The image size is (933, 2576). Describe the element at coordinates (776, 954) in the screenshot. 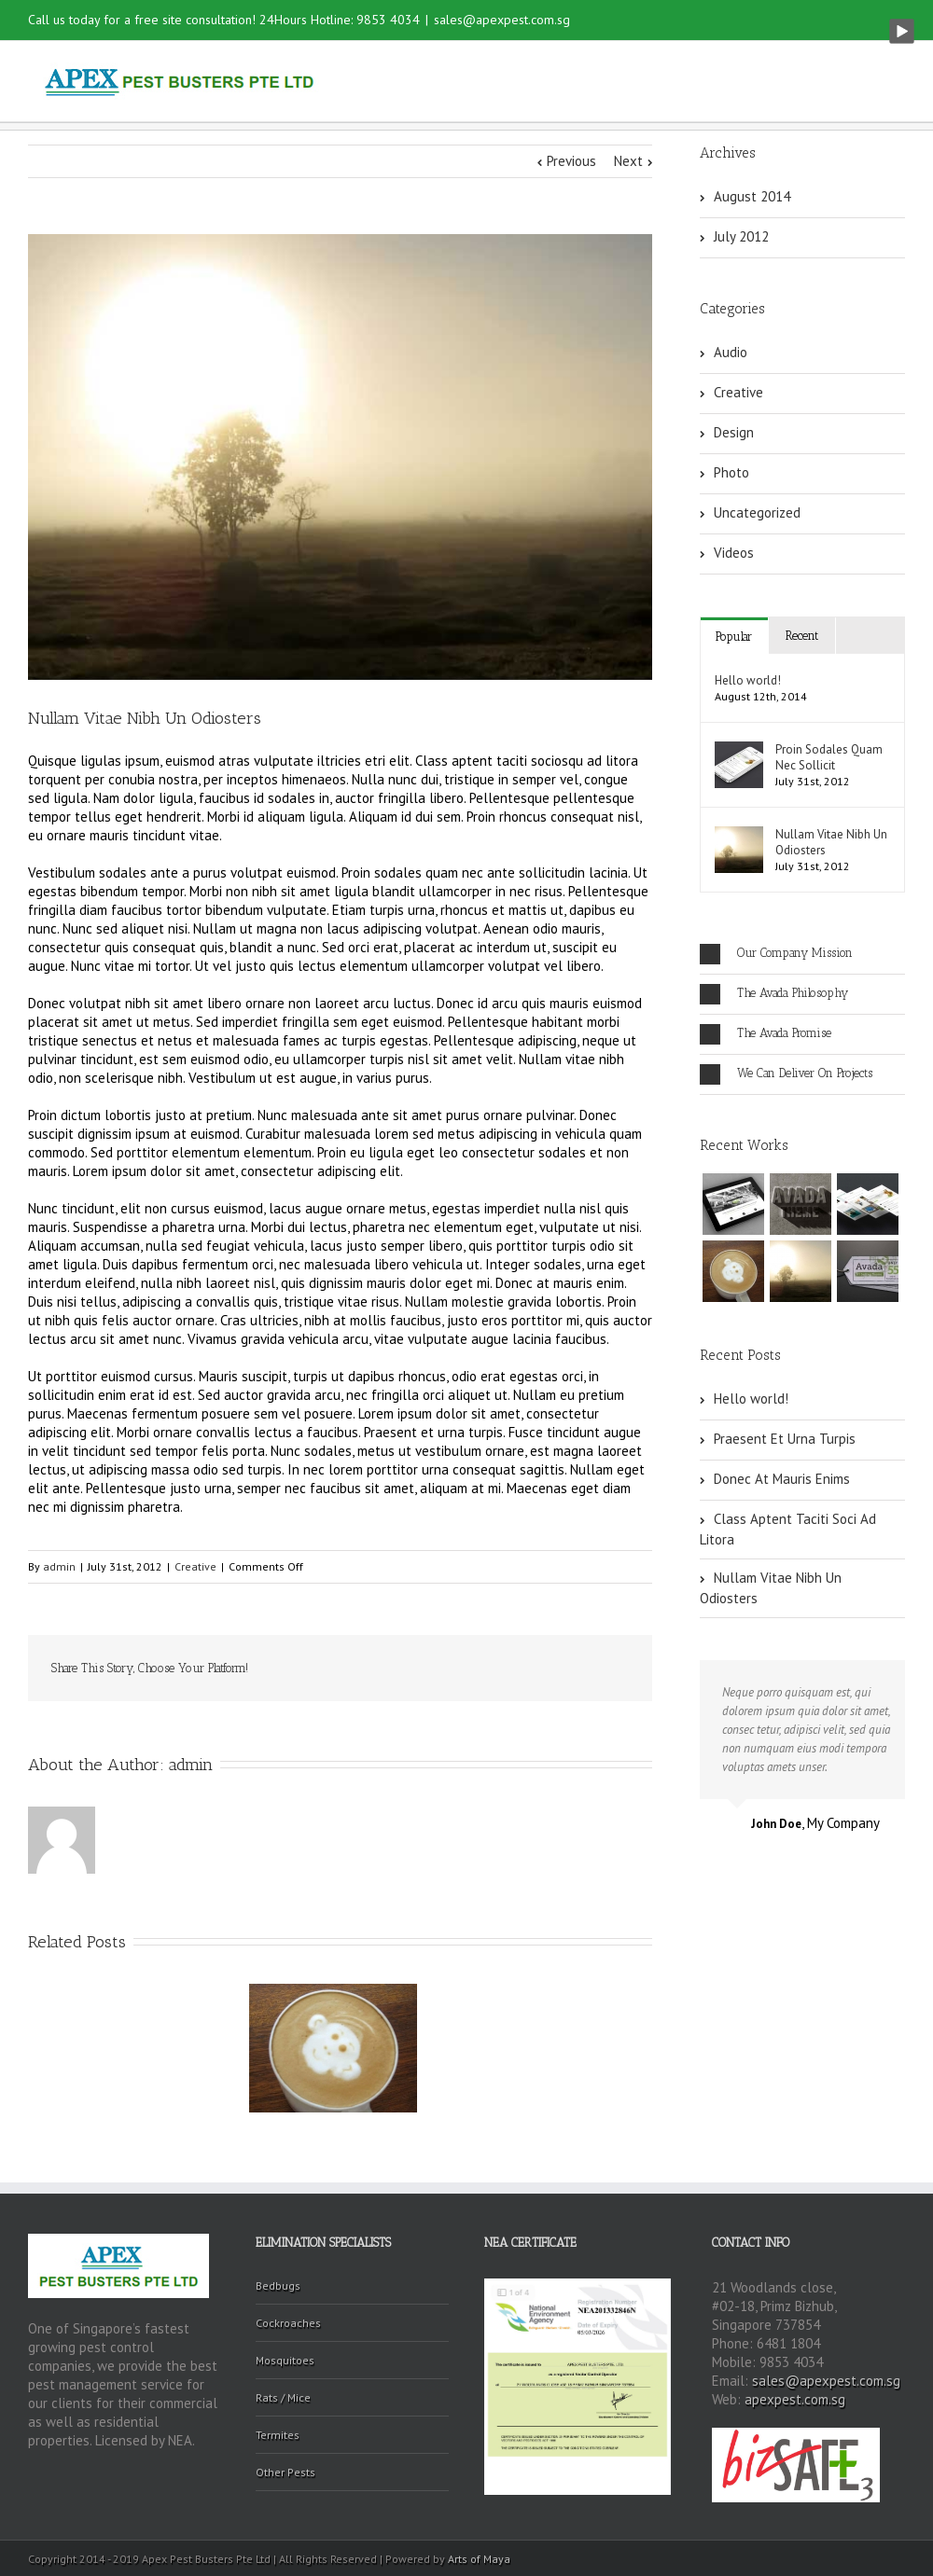

I see `Our Company Mission` at that location.